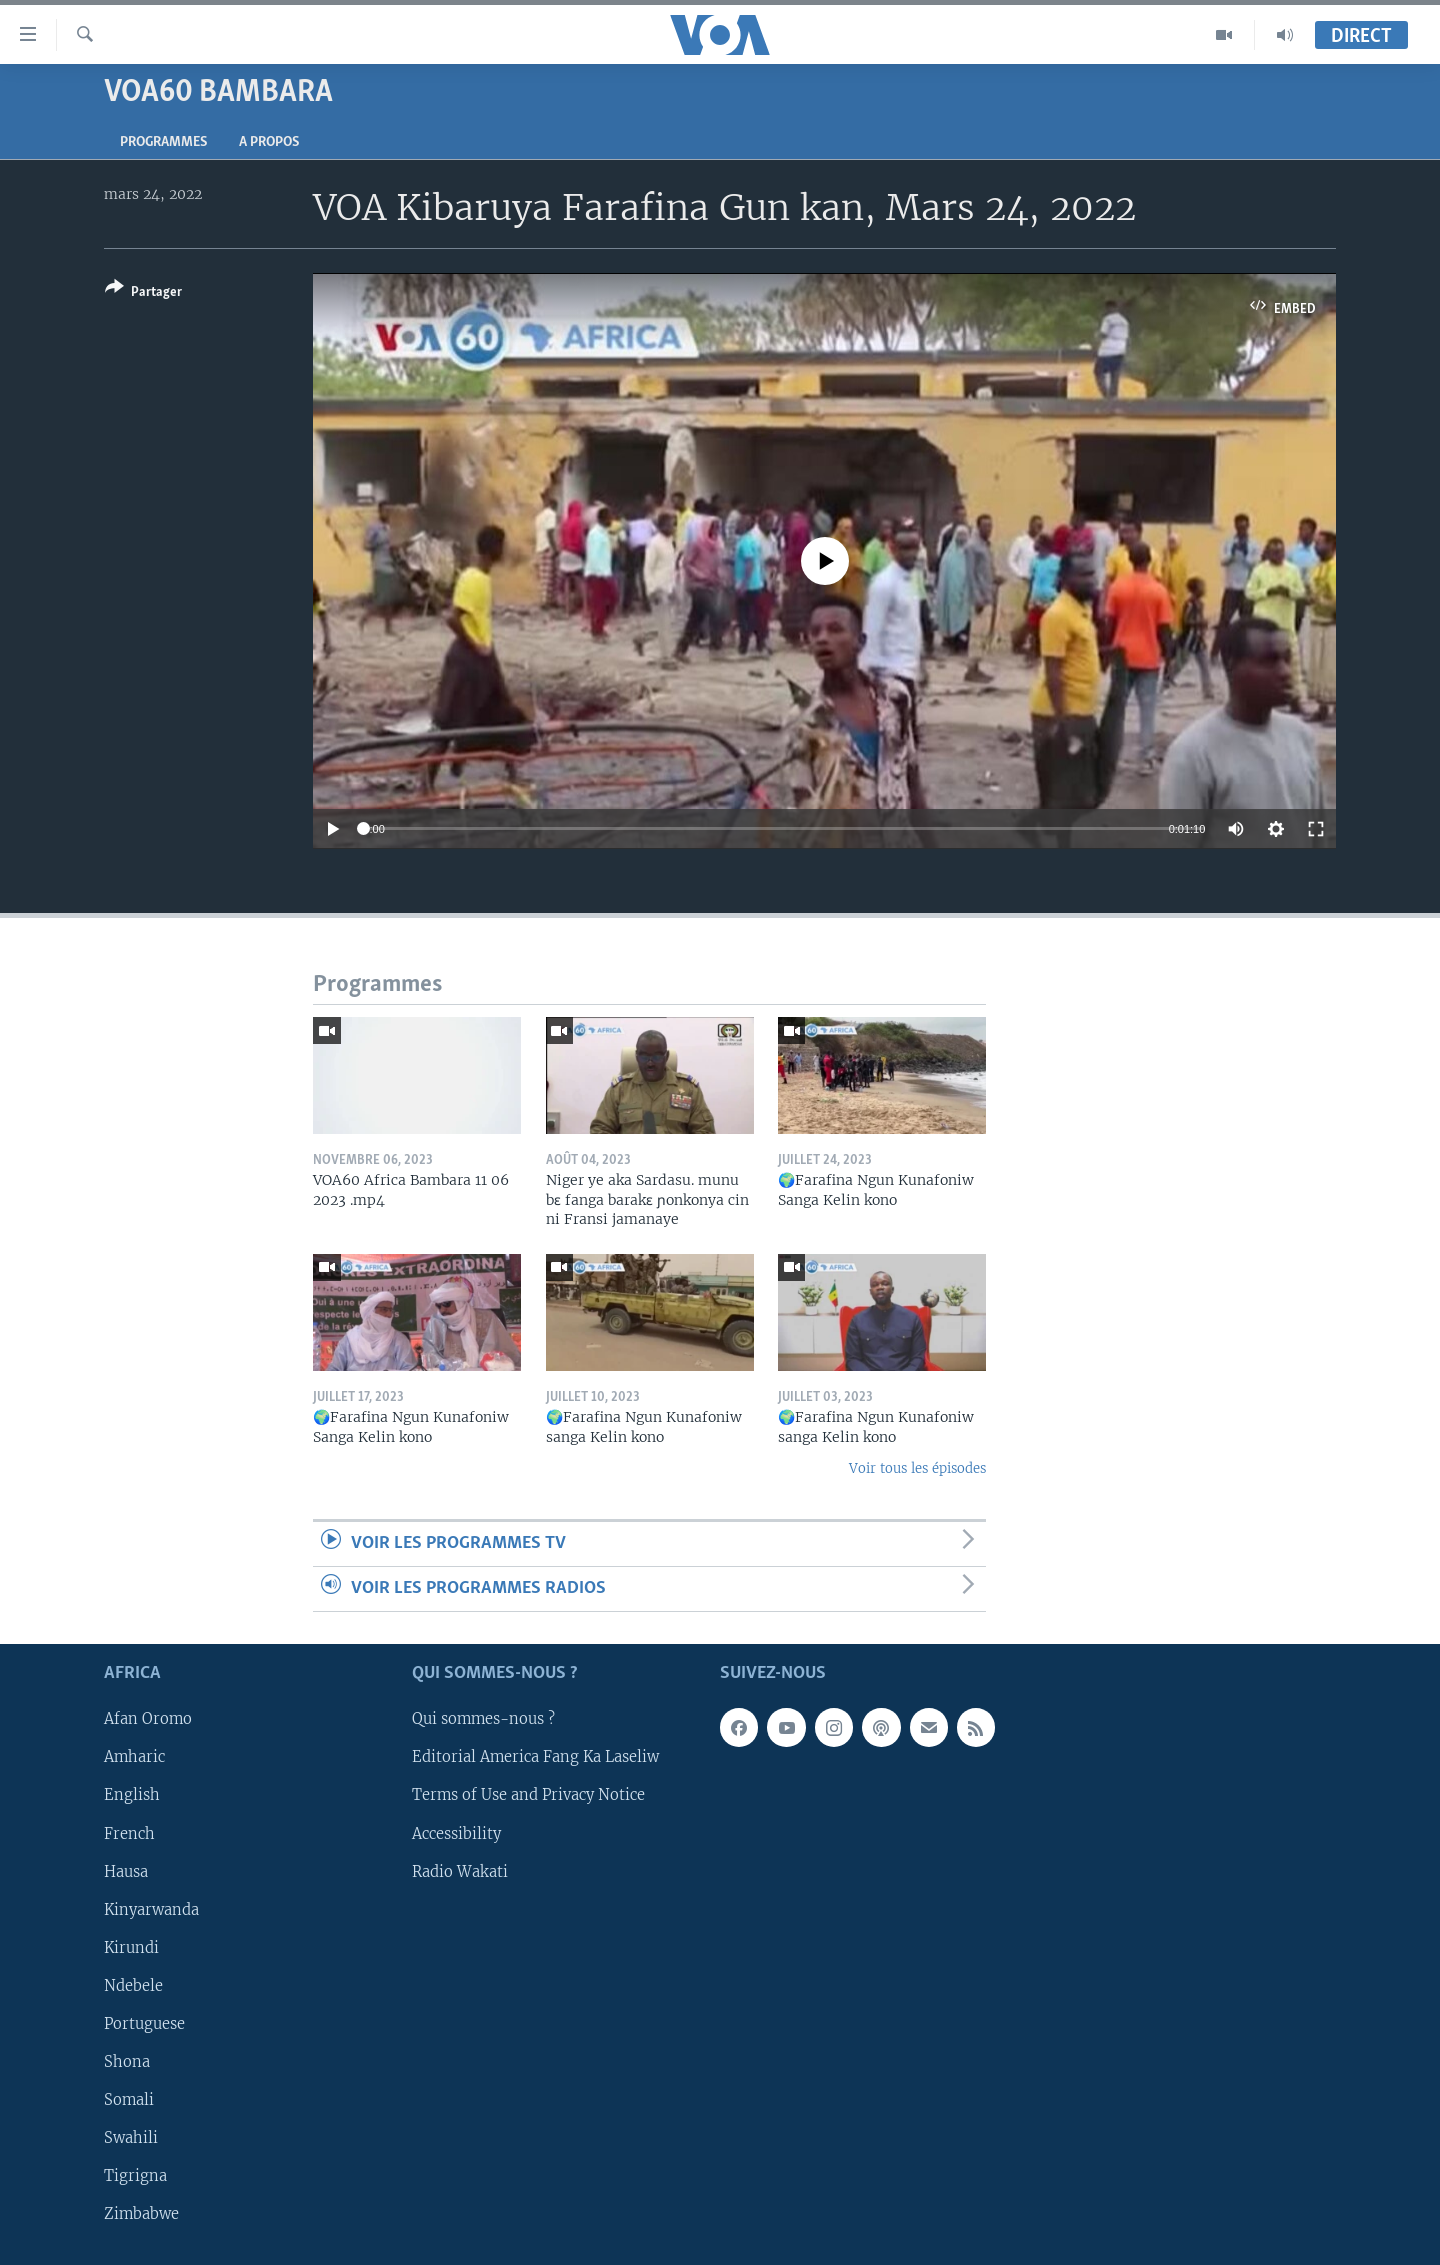 This screenshot has width=1440, height=2265. What do you see at coordinates (456, 1834) in the screenshot?
I see `Accessibility` at bounding box center [456, 1834].